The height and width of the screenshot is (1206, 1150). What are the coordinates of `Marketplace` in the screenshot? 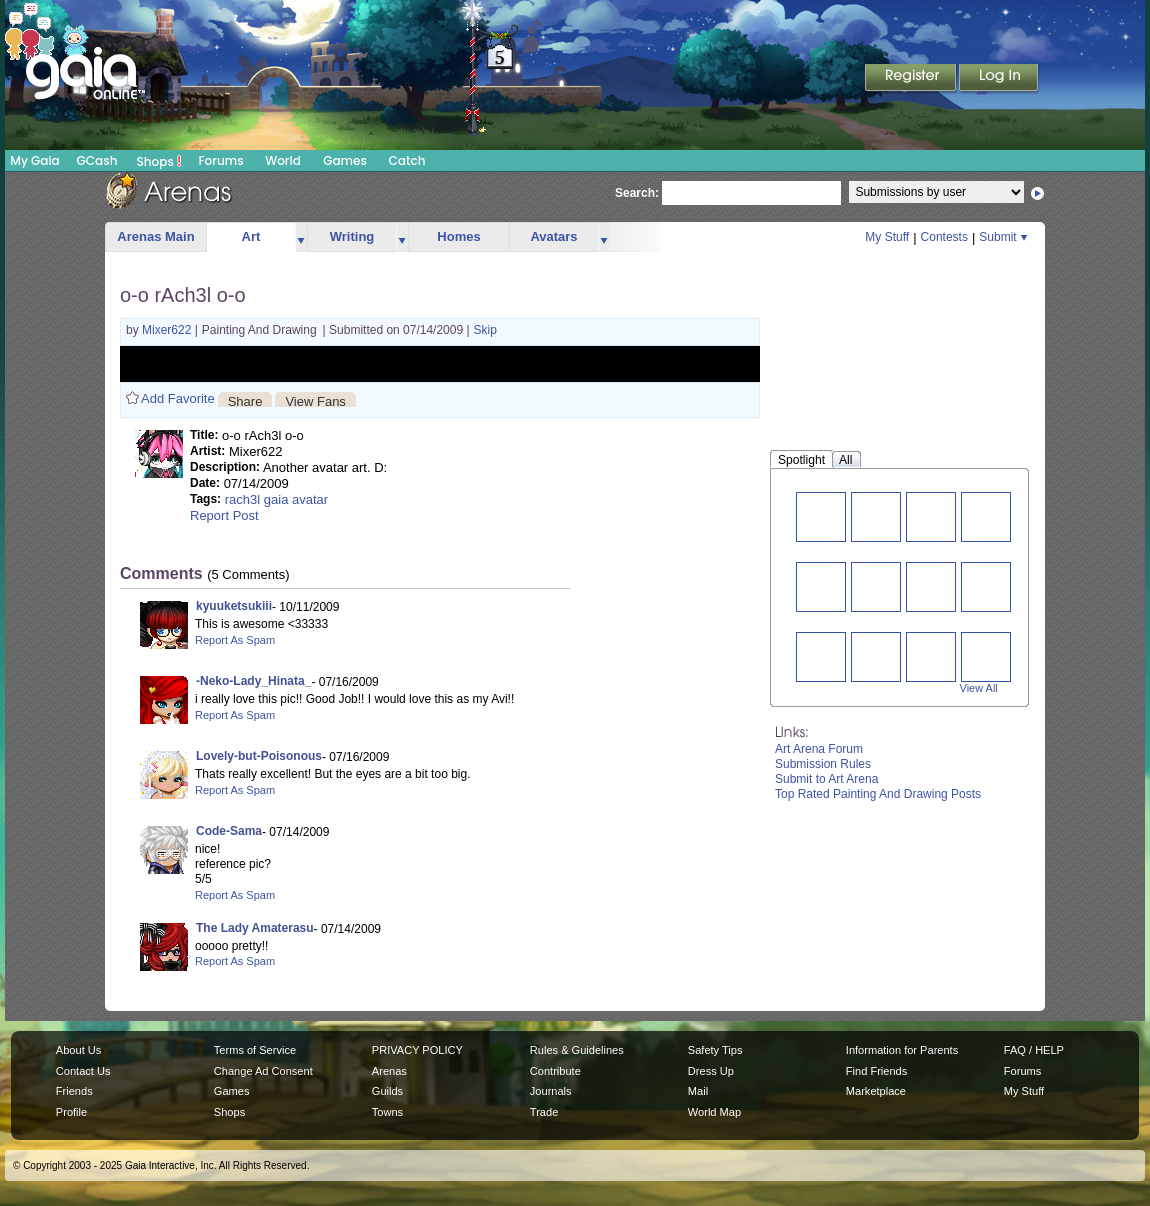 It's located at (876, 1091).